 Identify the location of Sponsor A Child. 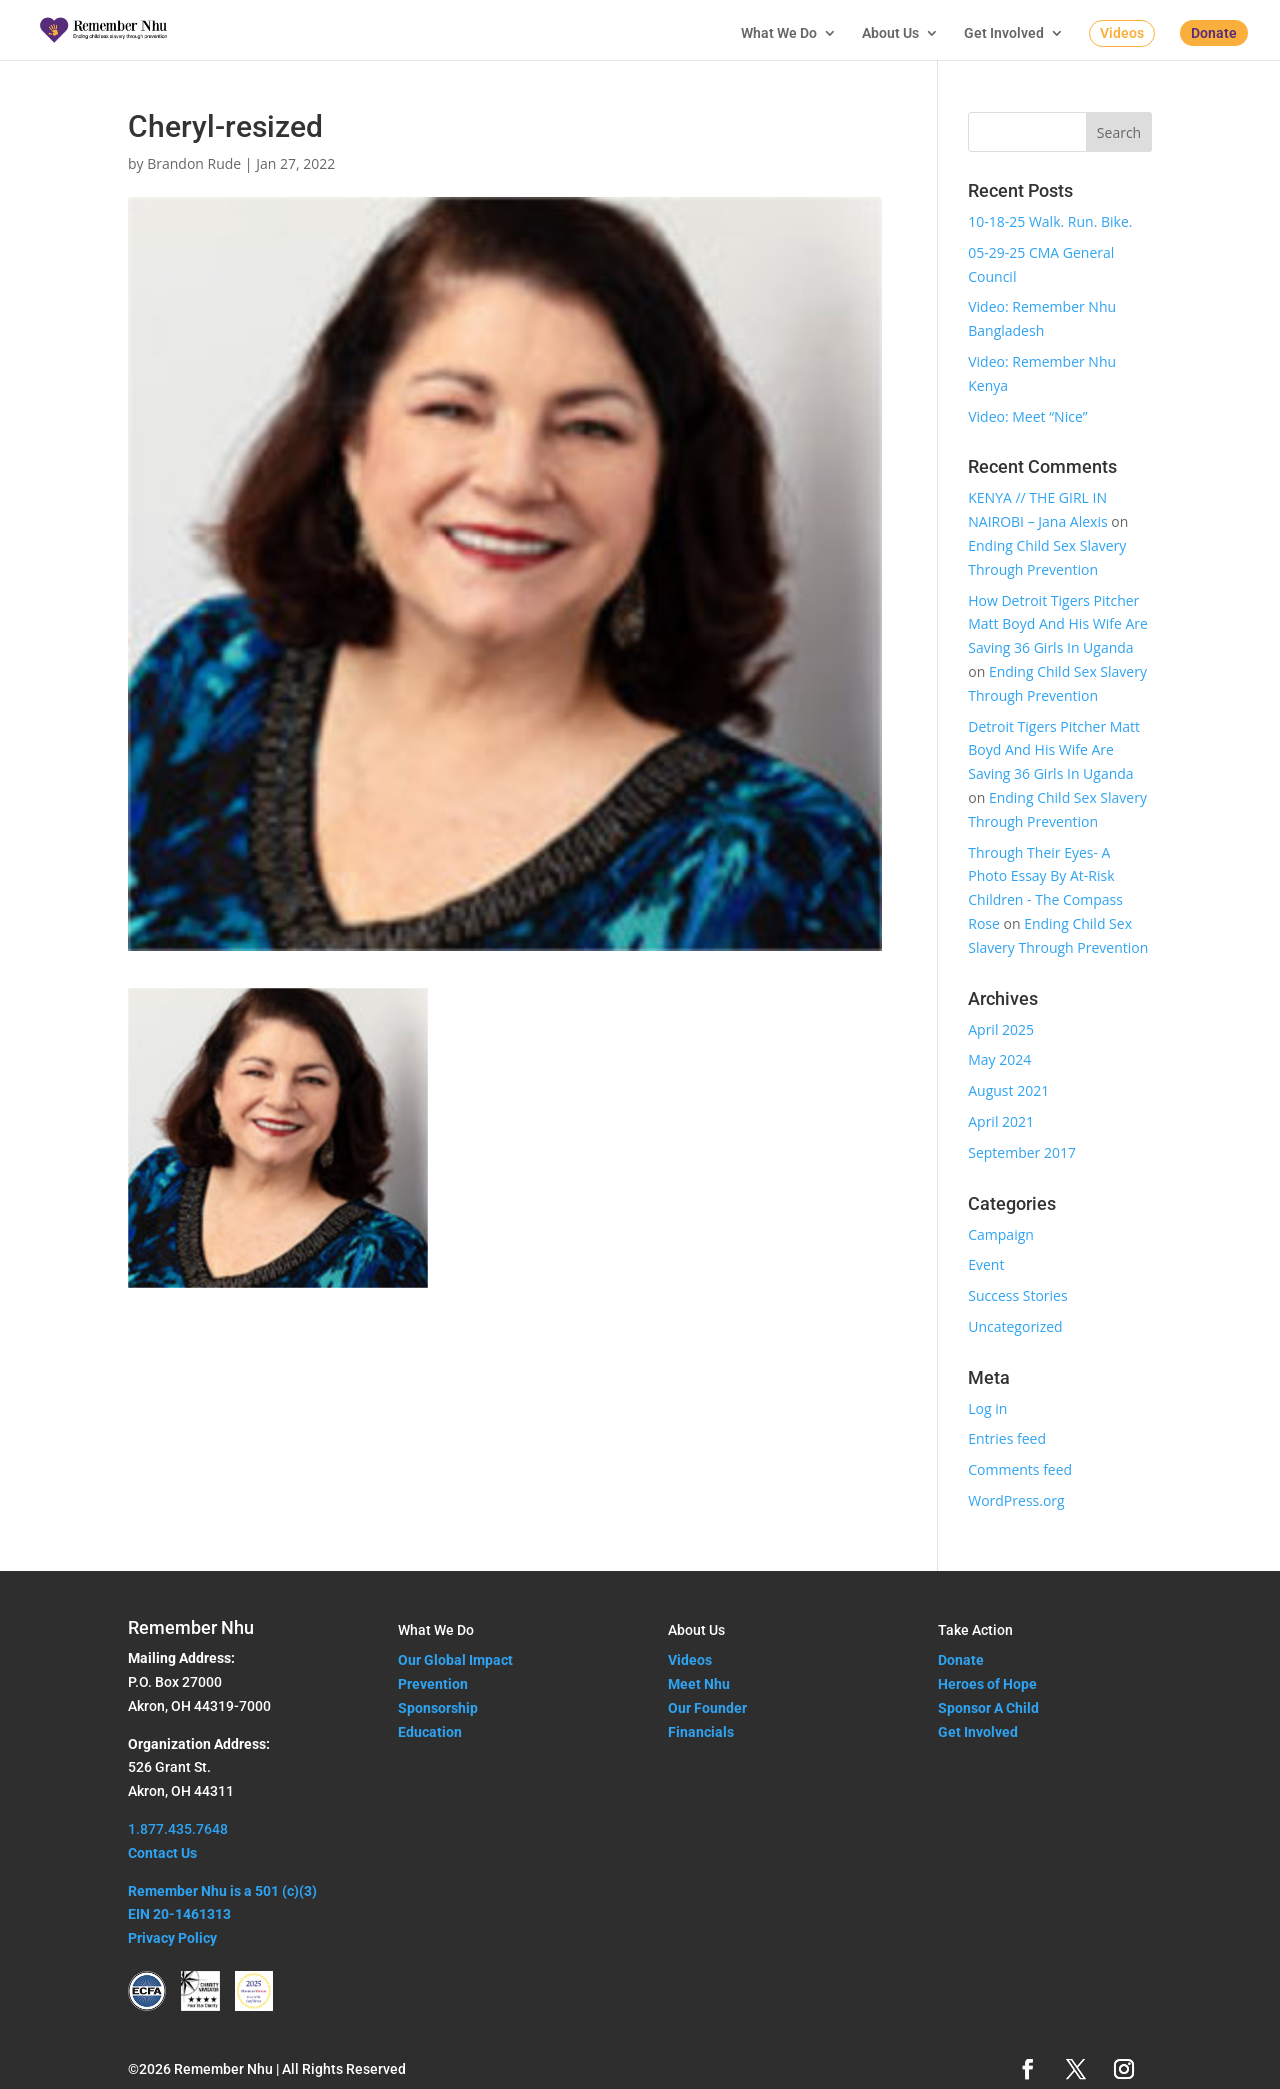
(988, 1708).